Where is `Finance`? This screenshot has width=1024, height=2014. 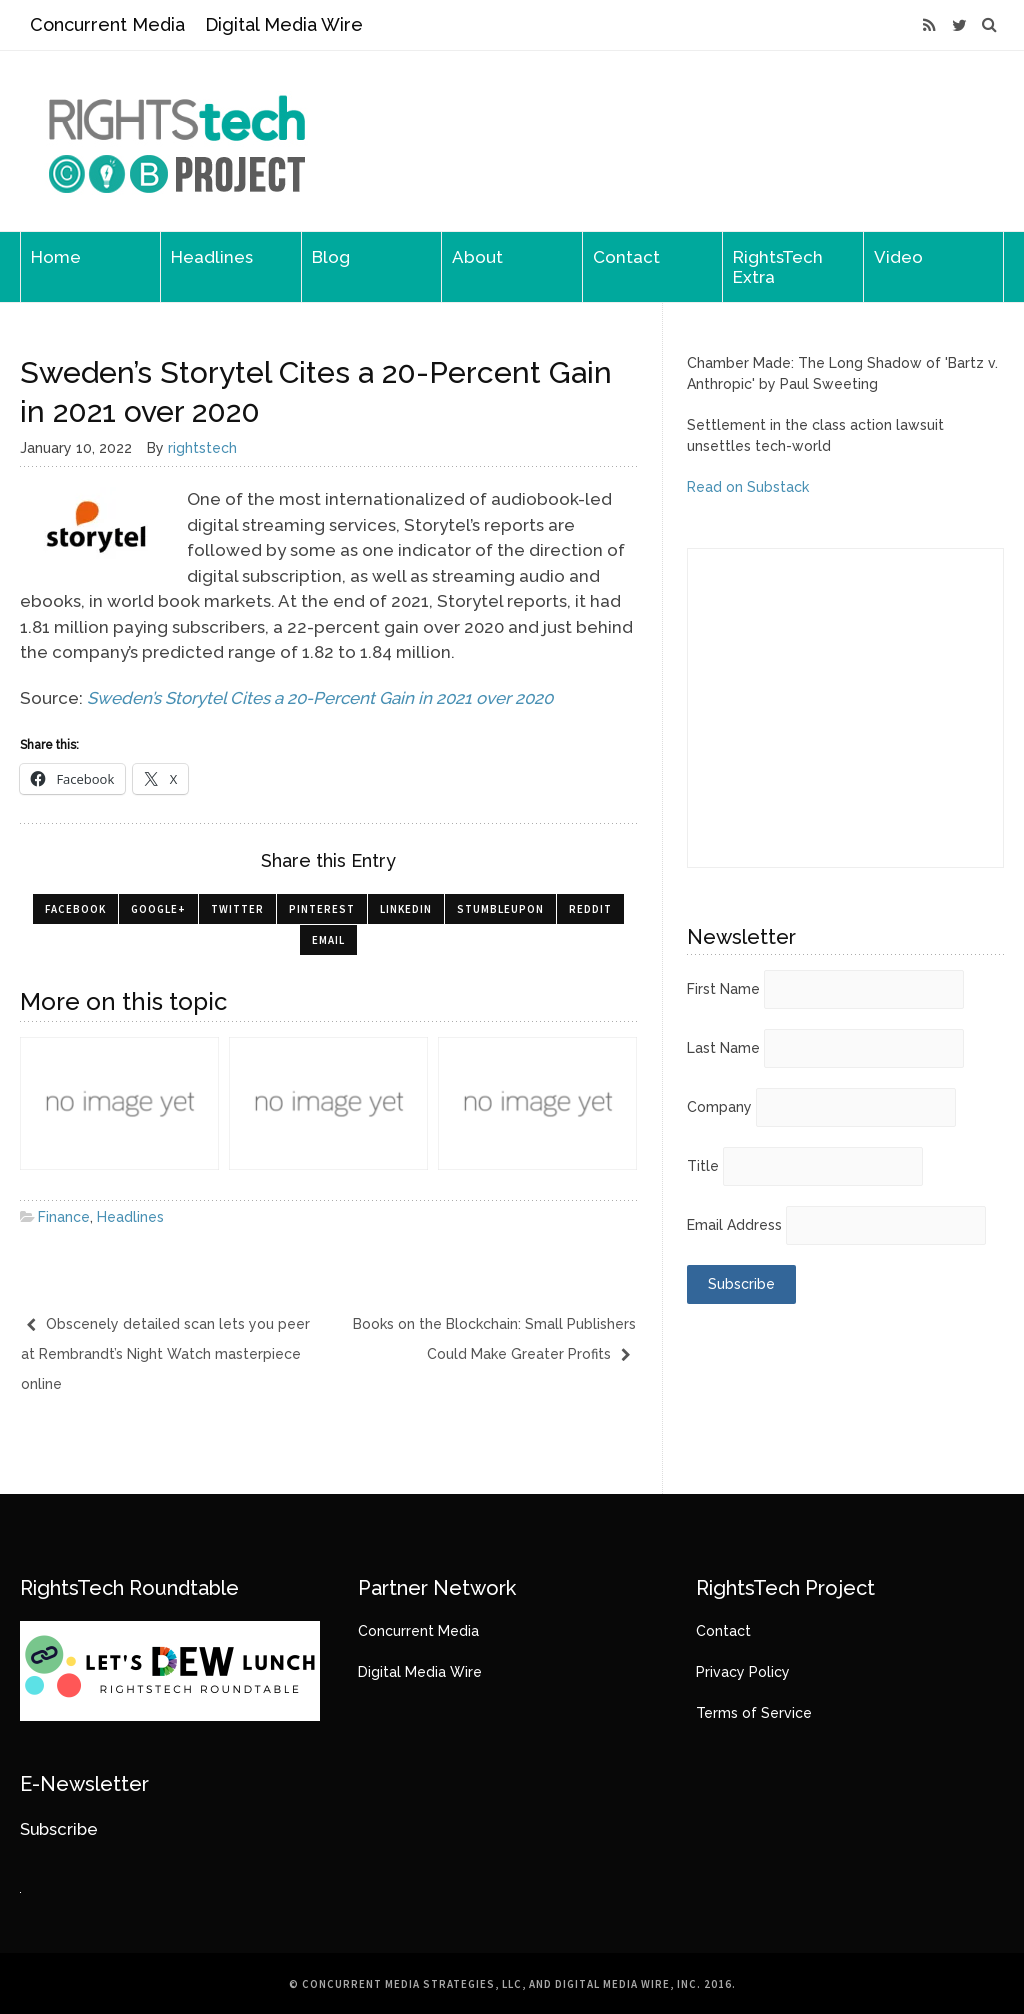
Finance is located at coordinates (64, 1217).